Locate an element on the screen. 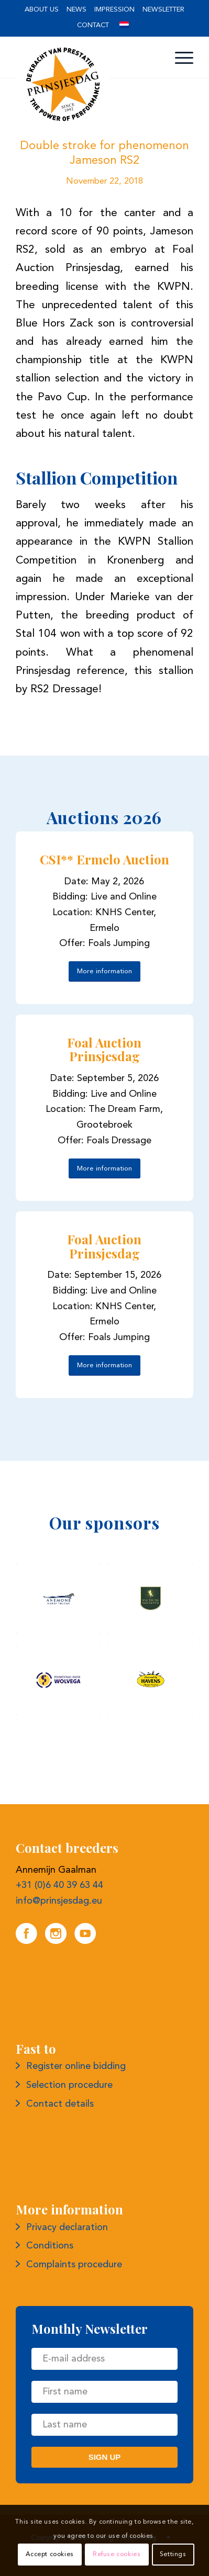 The width and height of the screenshot is (209, 2576). Selection procedure is located at coordinates (69, 2085).